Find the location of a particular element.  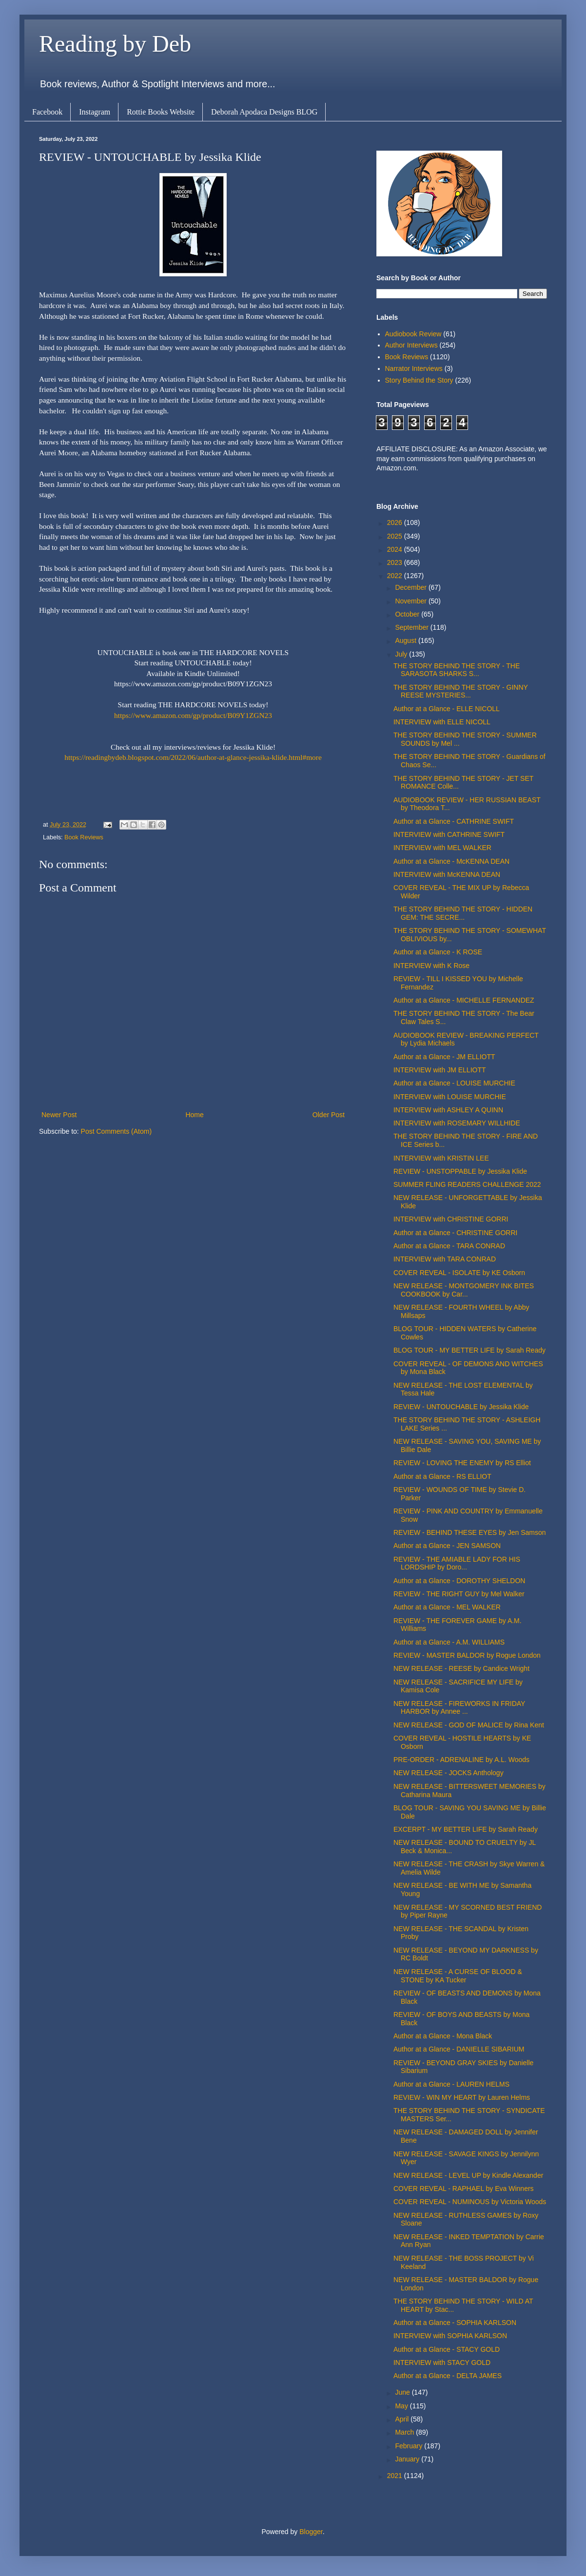

INTERVIEW with STACY GOLD is located at coordinates (441, 2362).